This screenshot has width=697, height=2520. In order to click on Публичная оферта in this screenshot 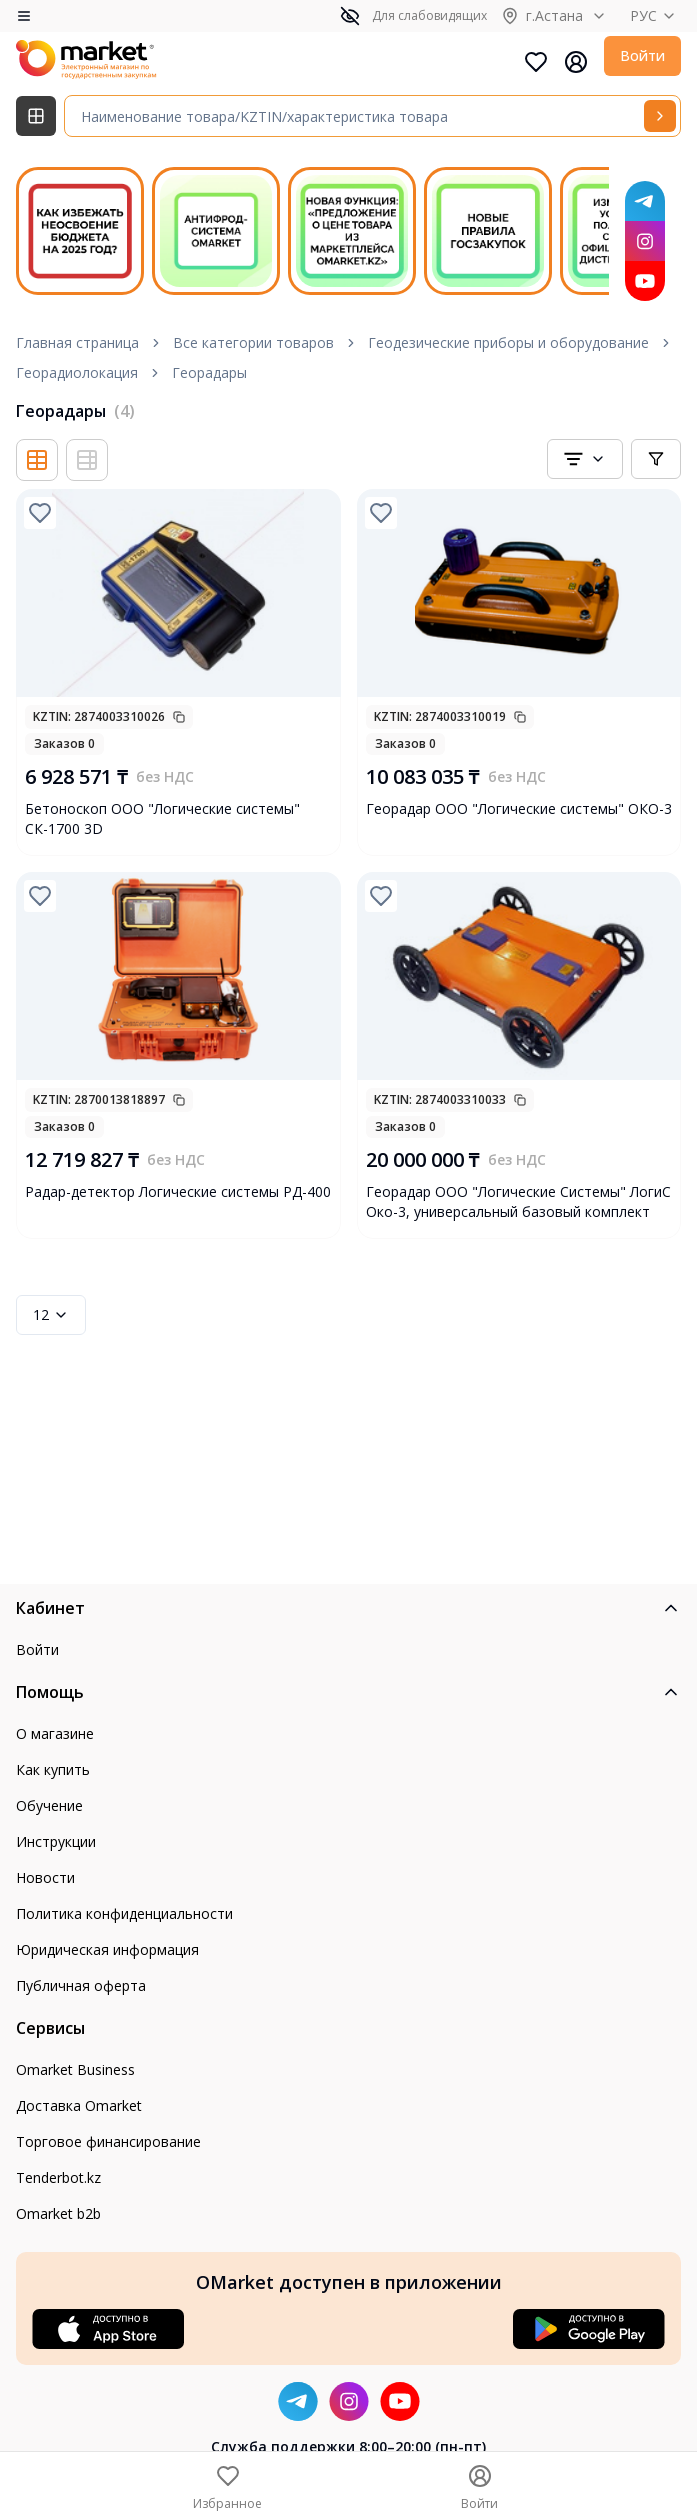, I will do `click(81, 1985)`.